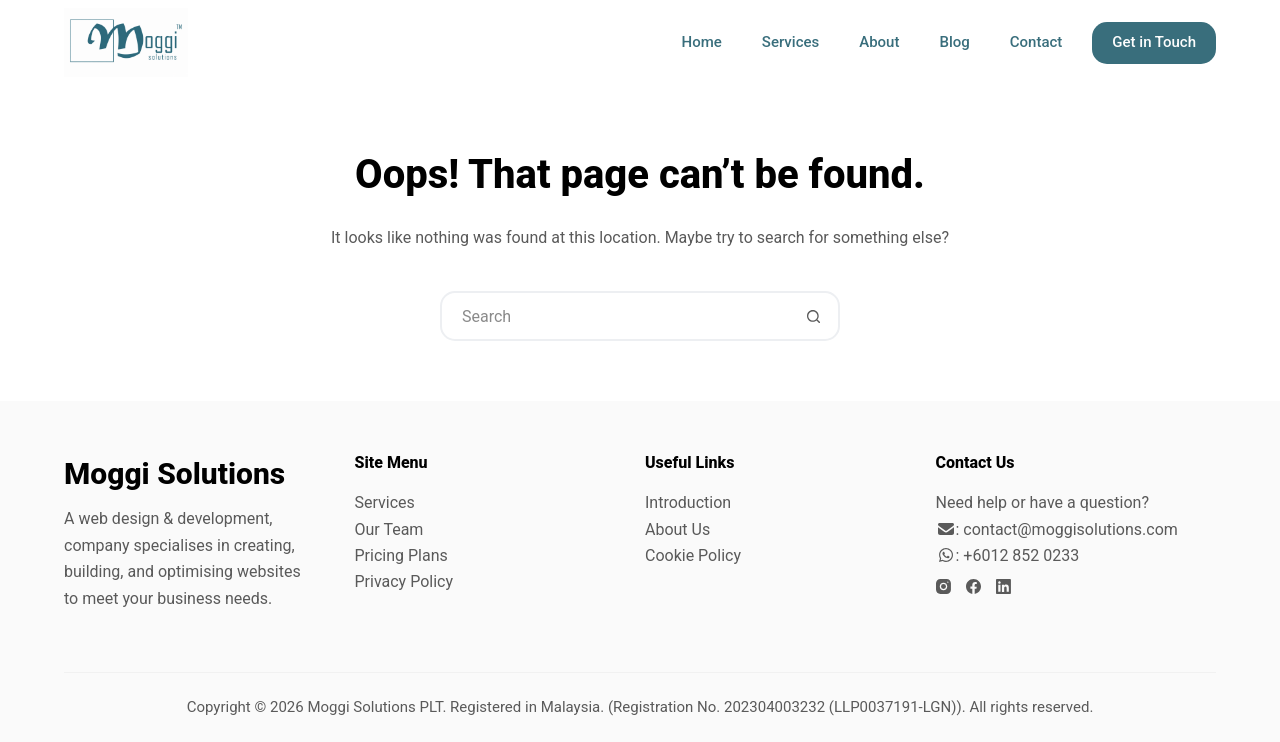  I want to click on [Search for...], so click(615, 316).